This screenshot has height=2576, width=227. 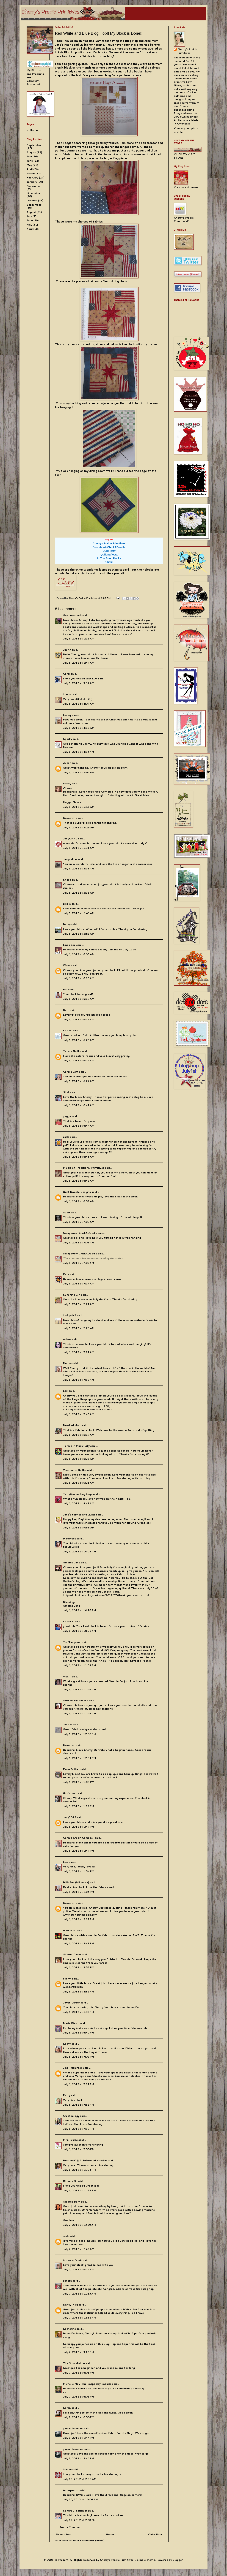 I want to click on Jacqueline, so click(x=70, y=859).